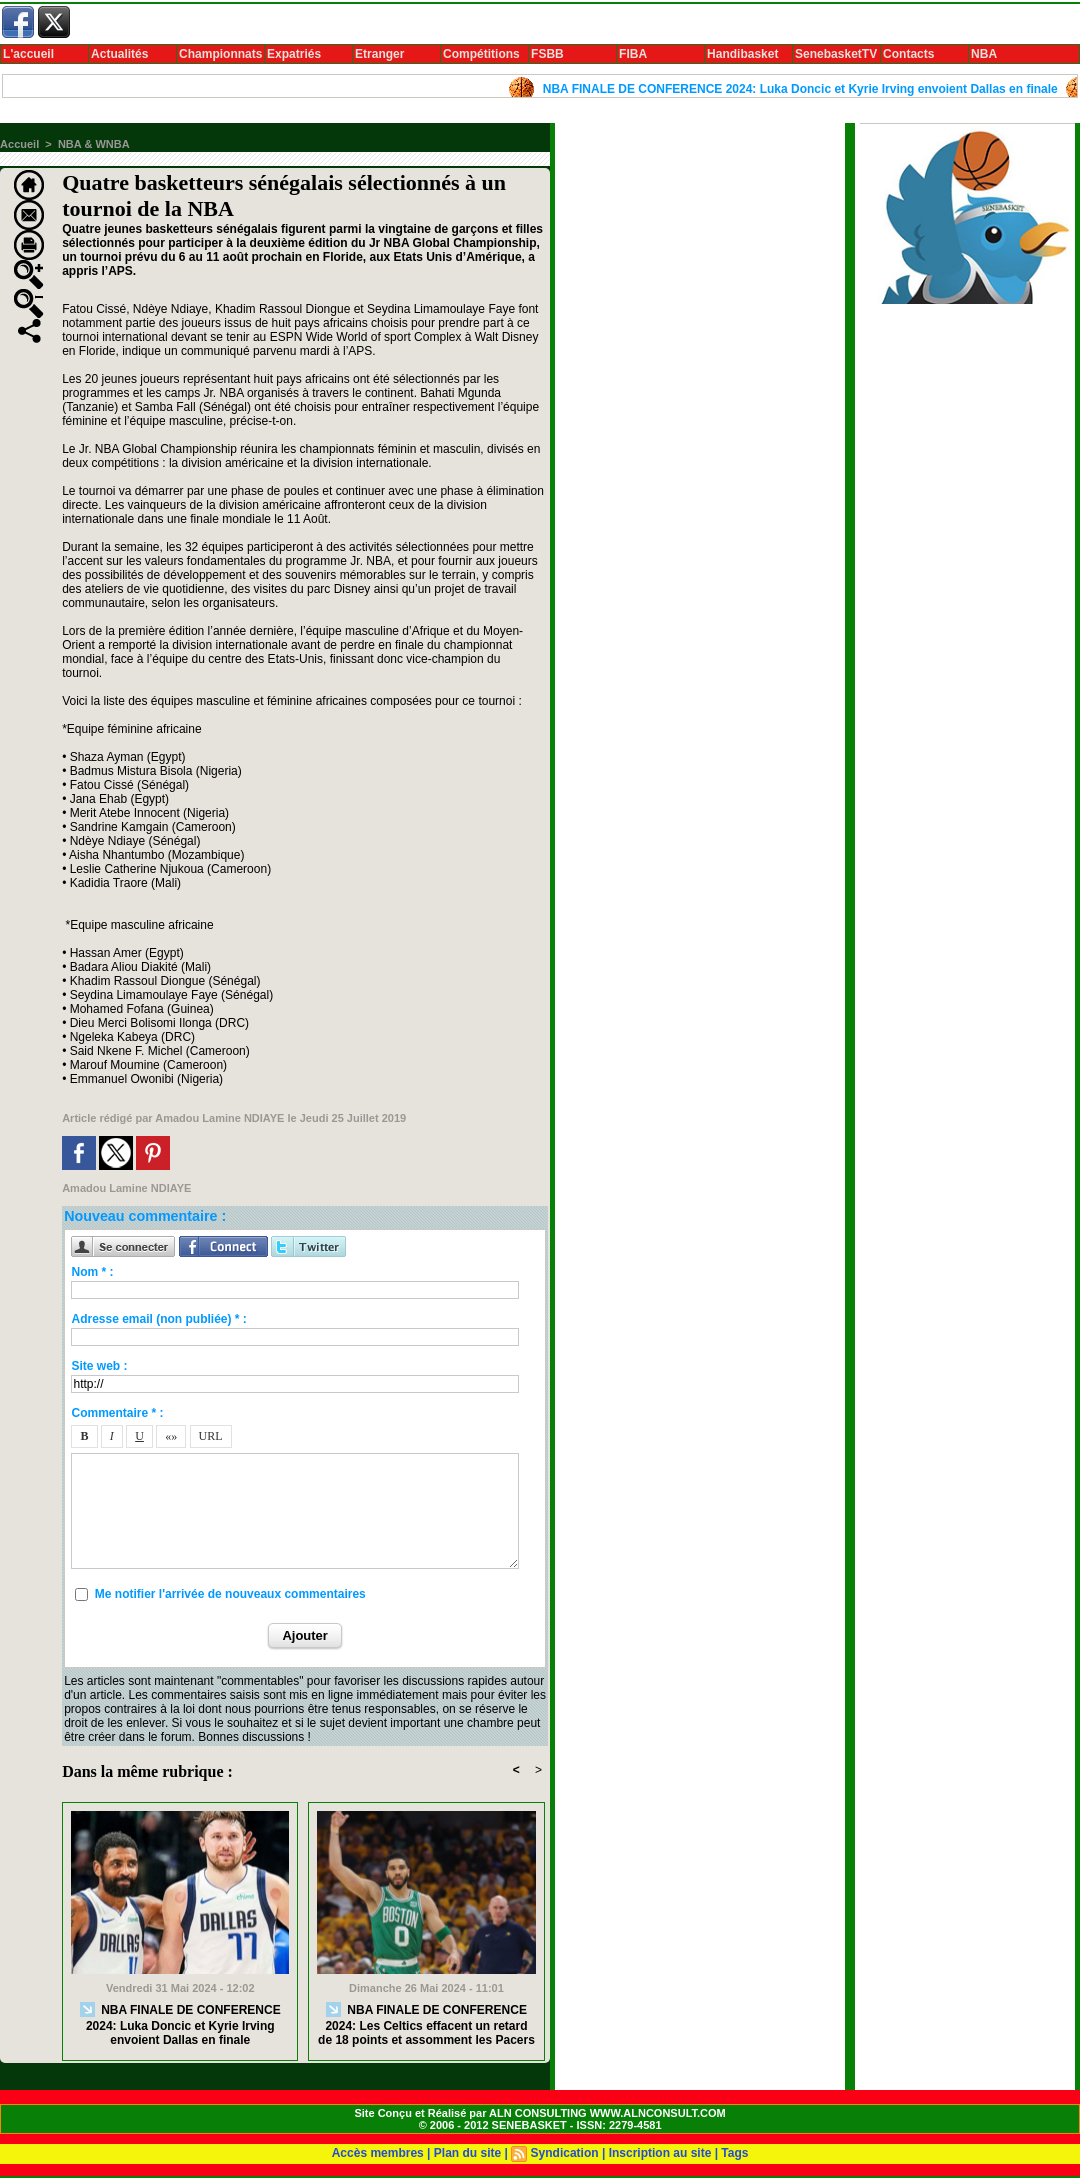 This screenshot has height=2180, width=1080. What do you see at coordinates (92, 1272) in the screenshot?
I see `Nom * :` at bounding box center [92, 1272].